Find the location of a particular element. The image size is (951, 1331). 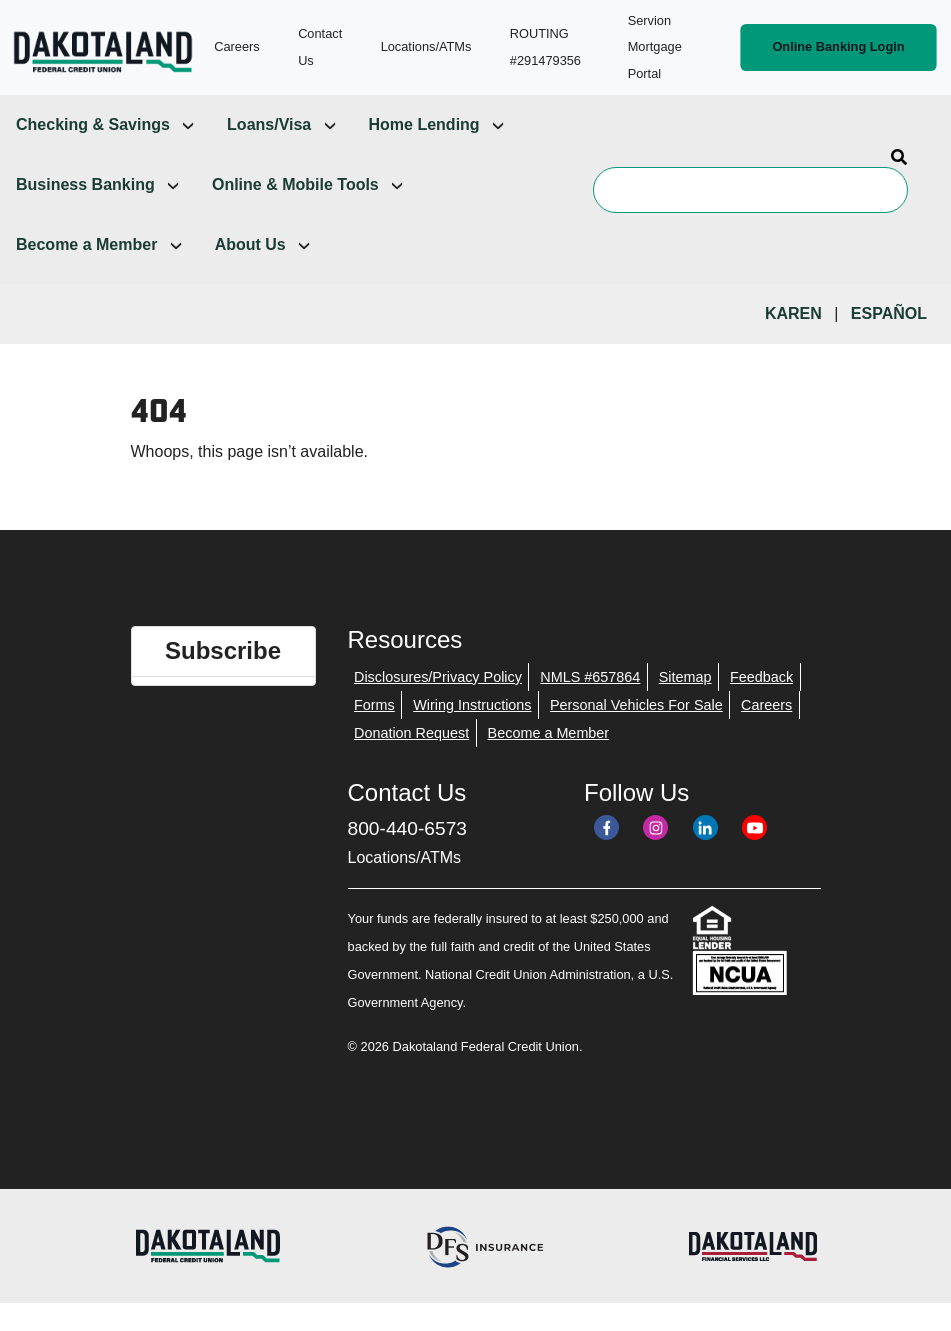

[Instagram] is located at coordinates (655, 827).